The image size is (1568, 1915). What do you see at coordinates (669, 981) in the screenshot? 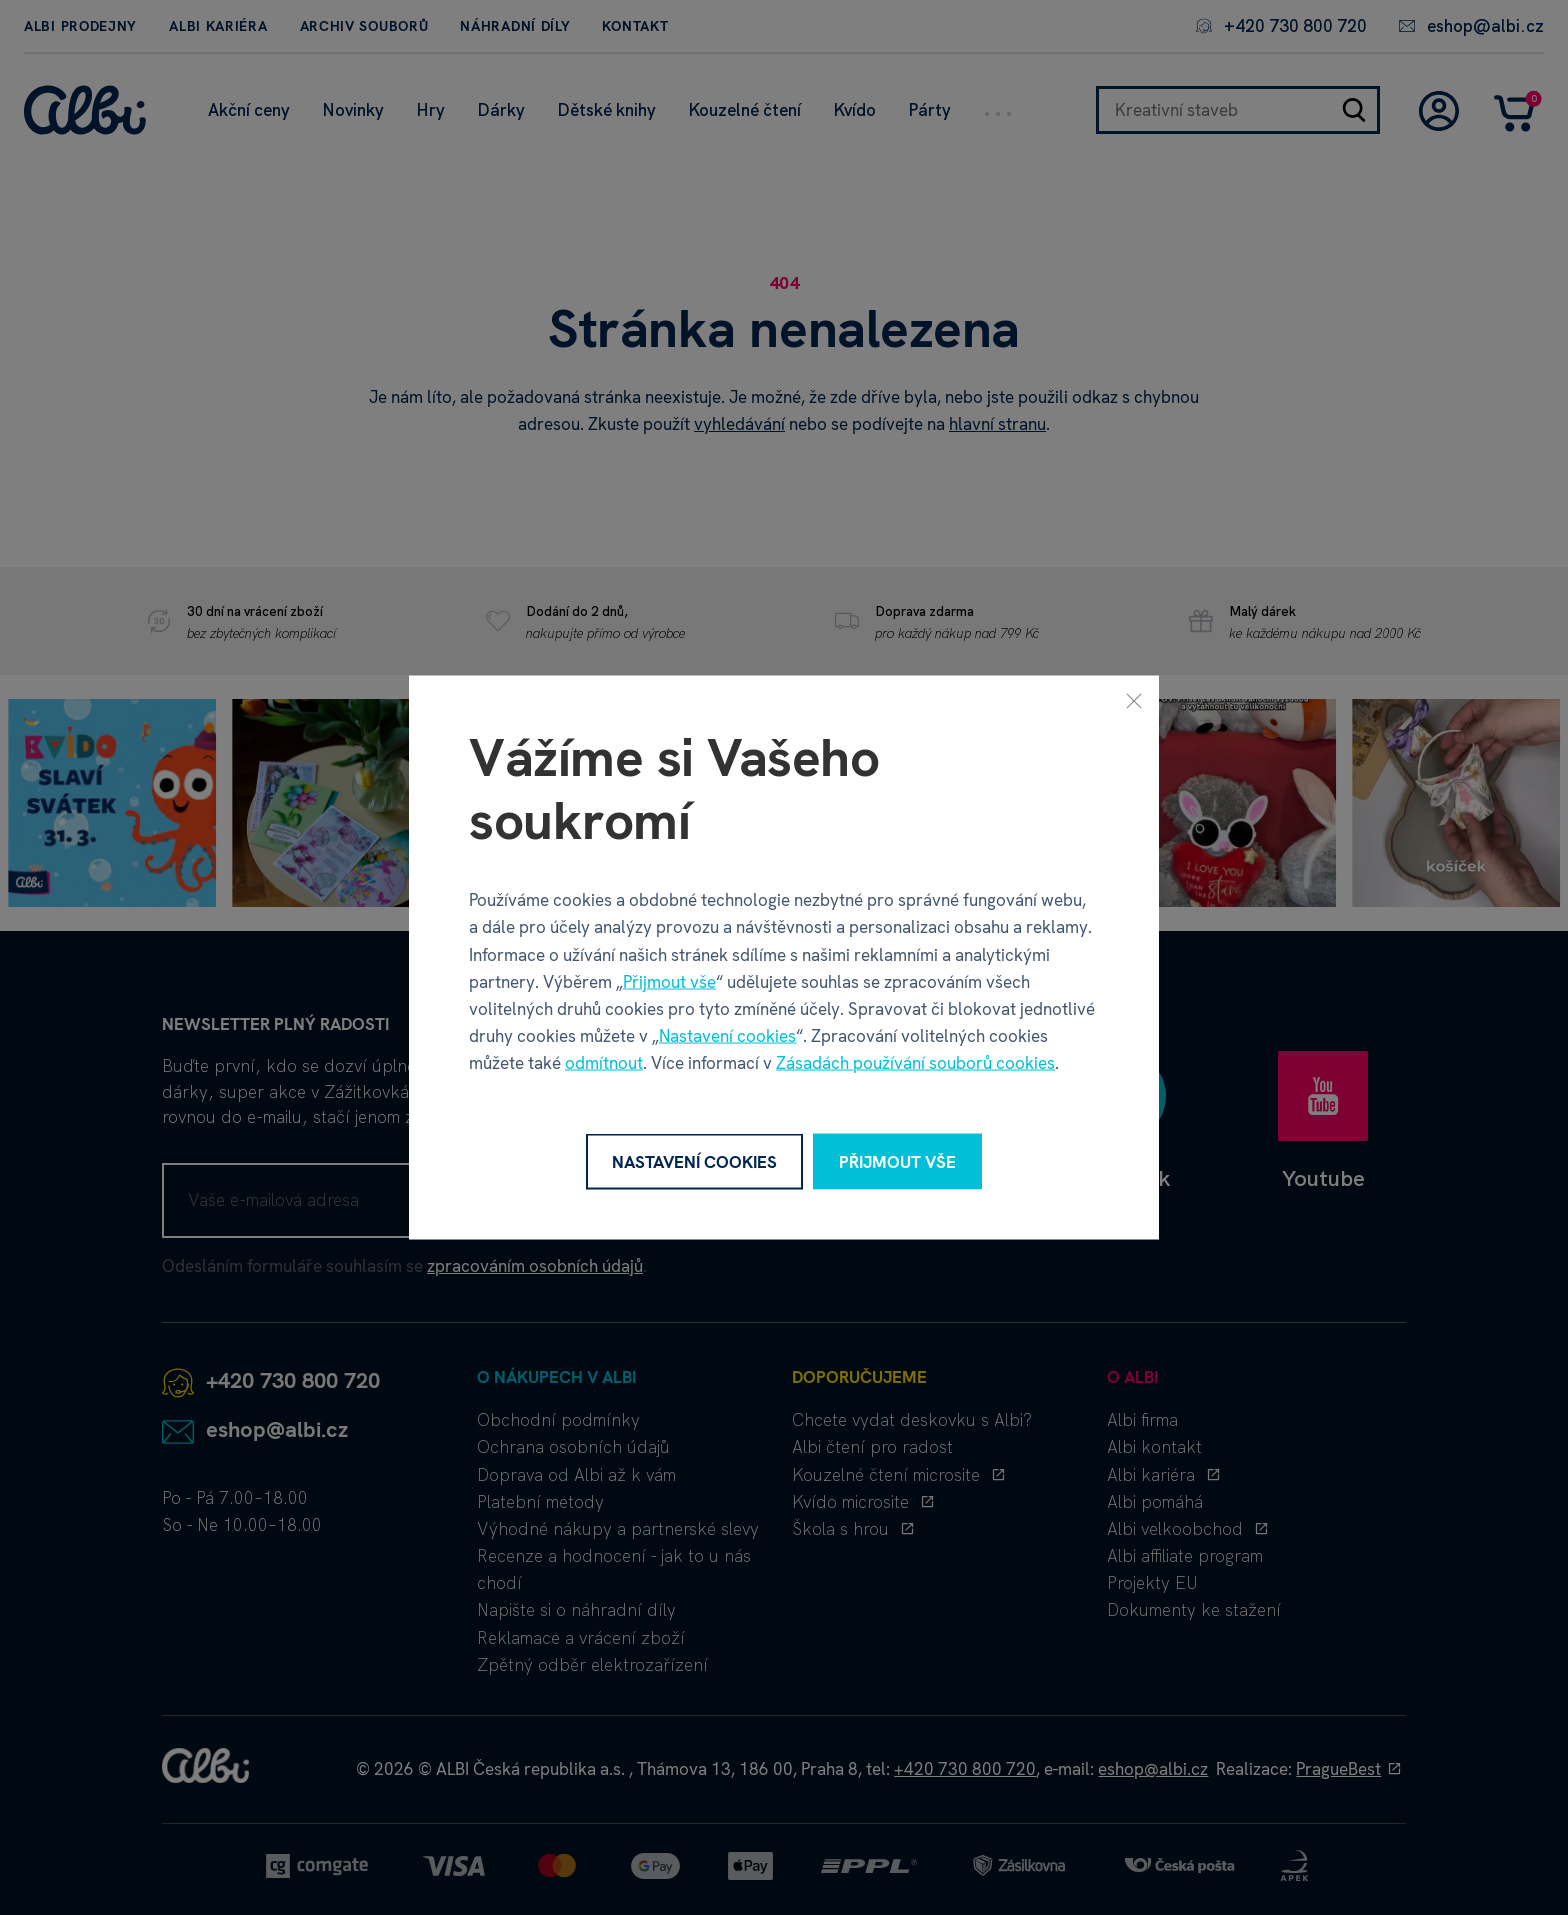
I see `Přijmout vše` at bounding box center [669, 981].